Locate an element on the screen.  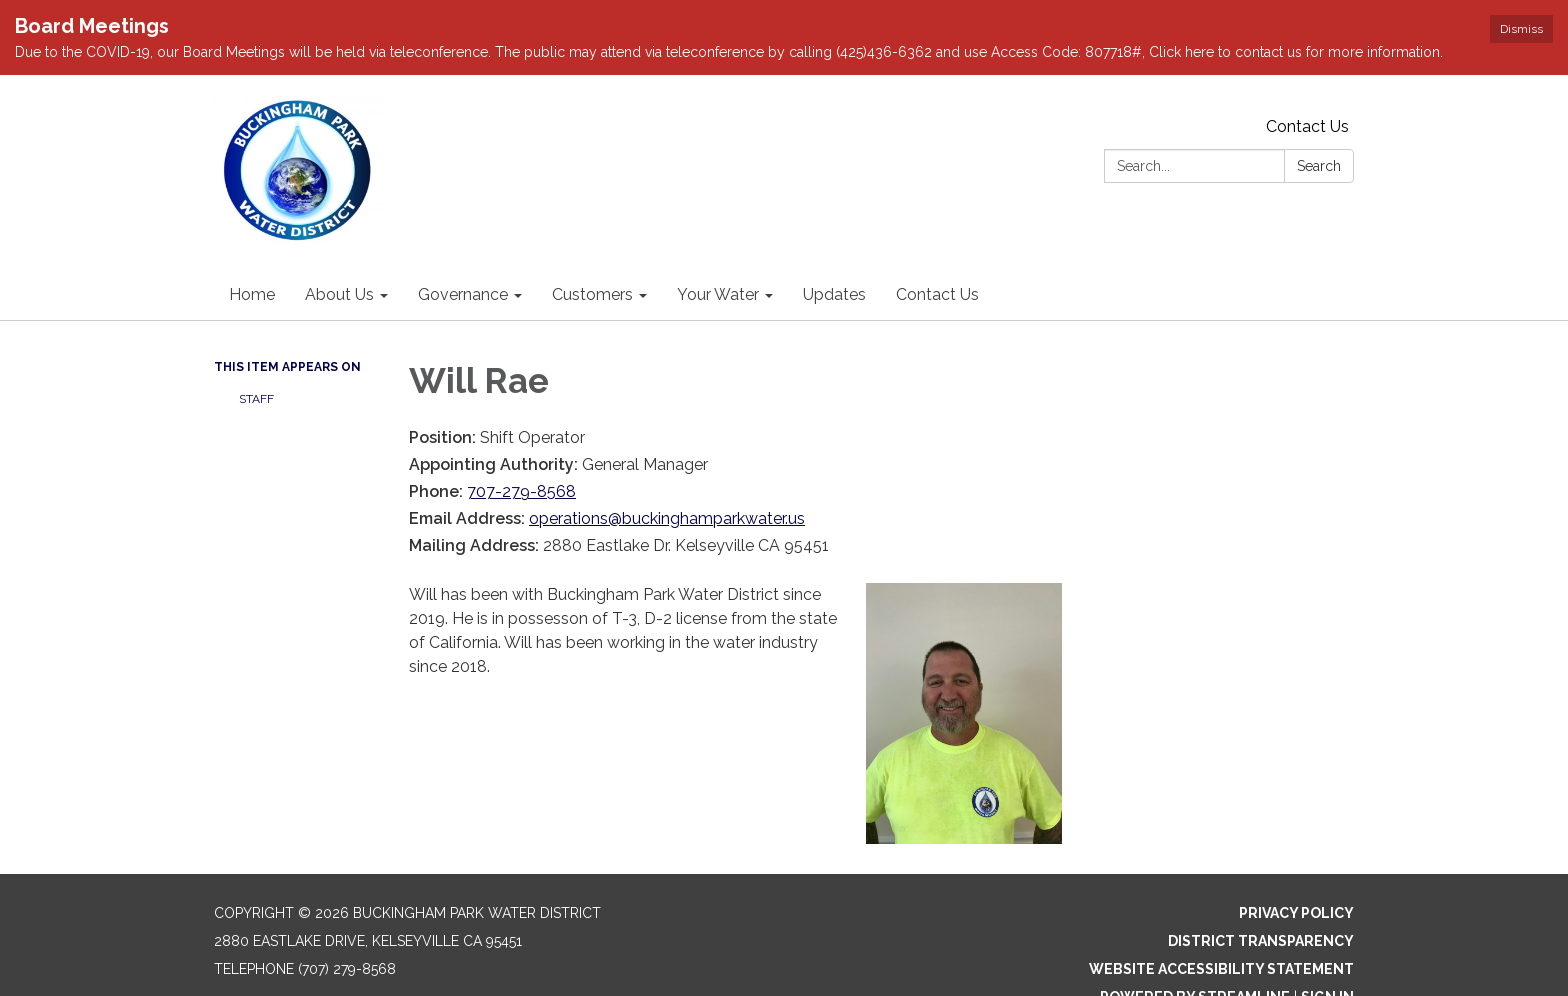
Staff is located at coordinates (256, 349).